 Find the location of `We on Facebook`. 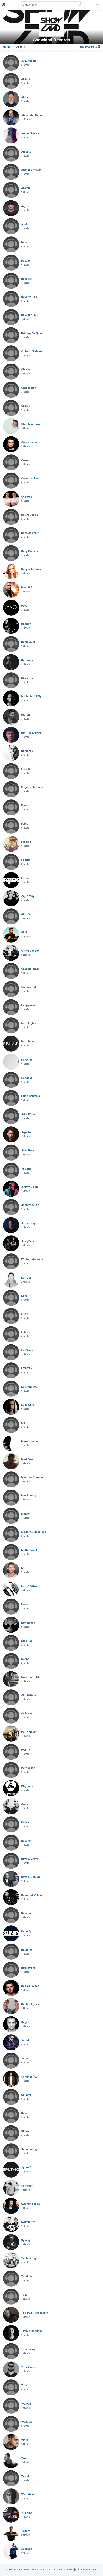

We on Facebook is located at coordinates (63, 2569).